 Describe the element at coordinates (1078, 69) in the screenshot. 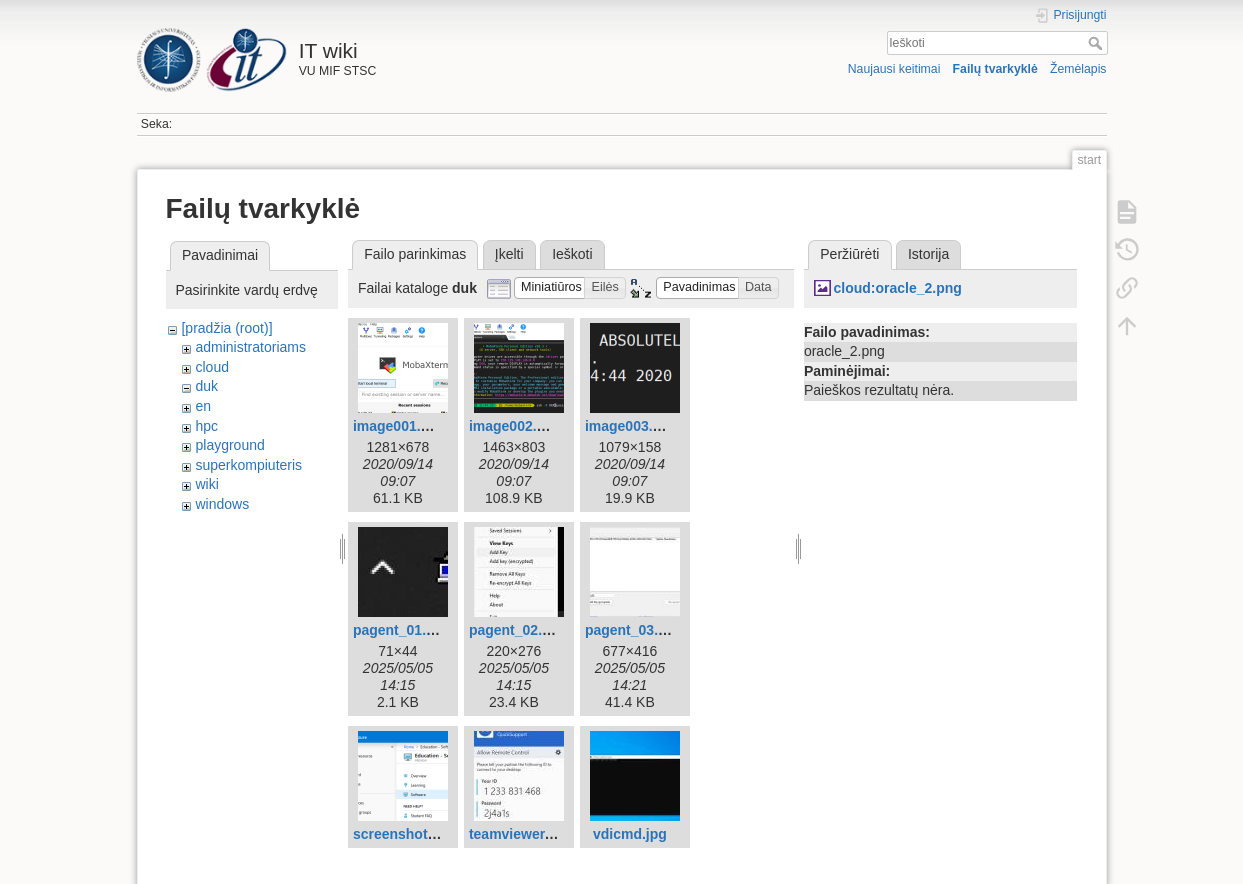

I see `Žemėlapis` at that location.